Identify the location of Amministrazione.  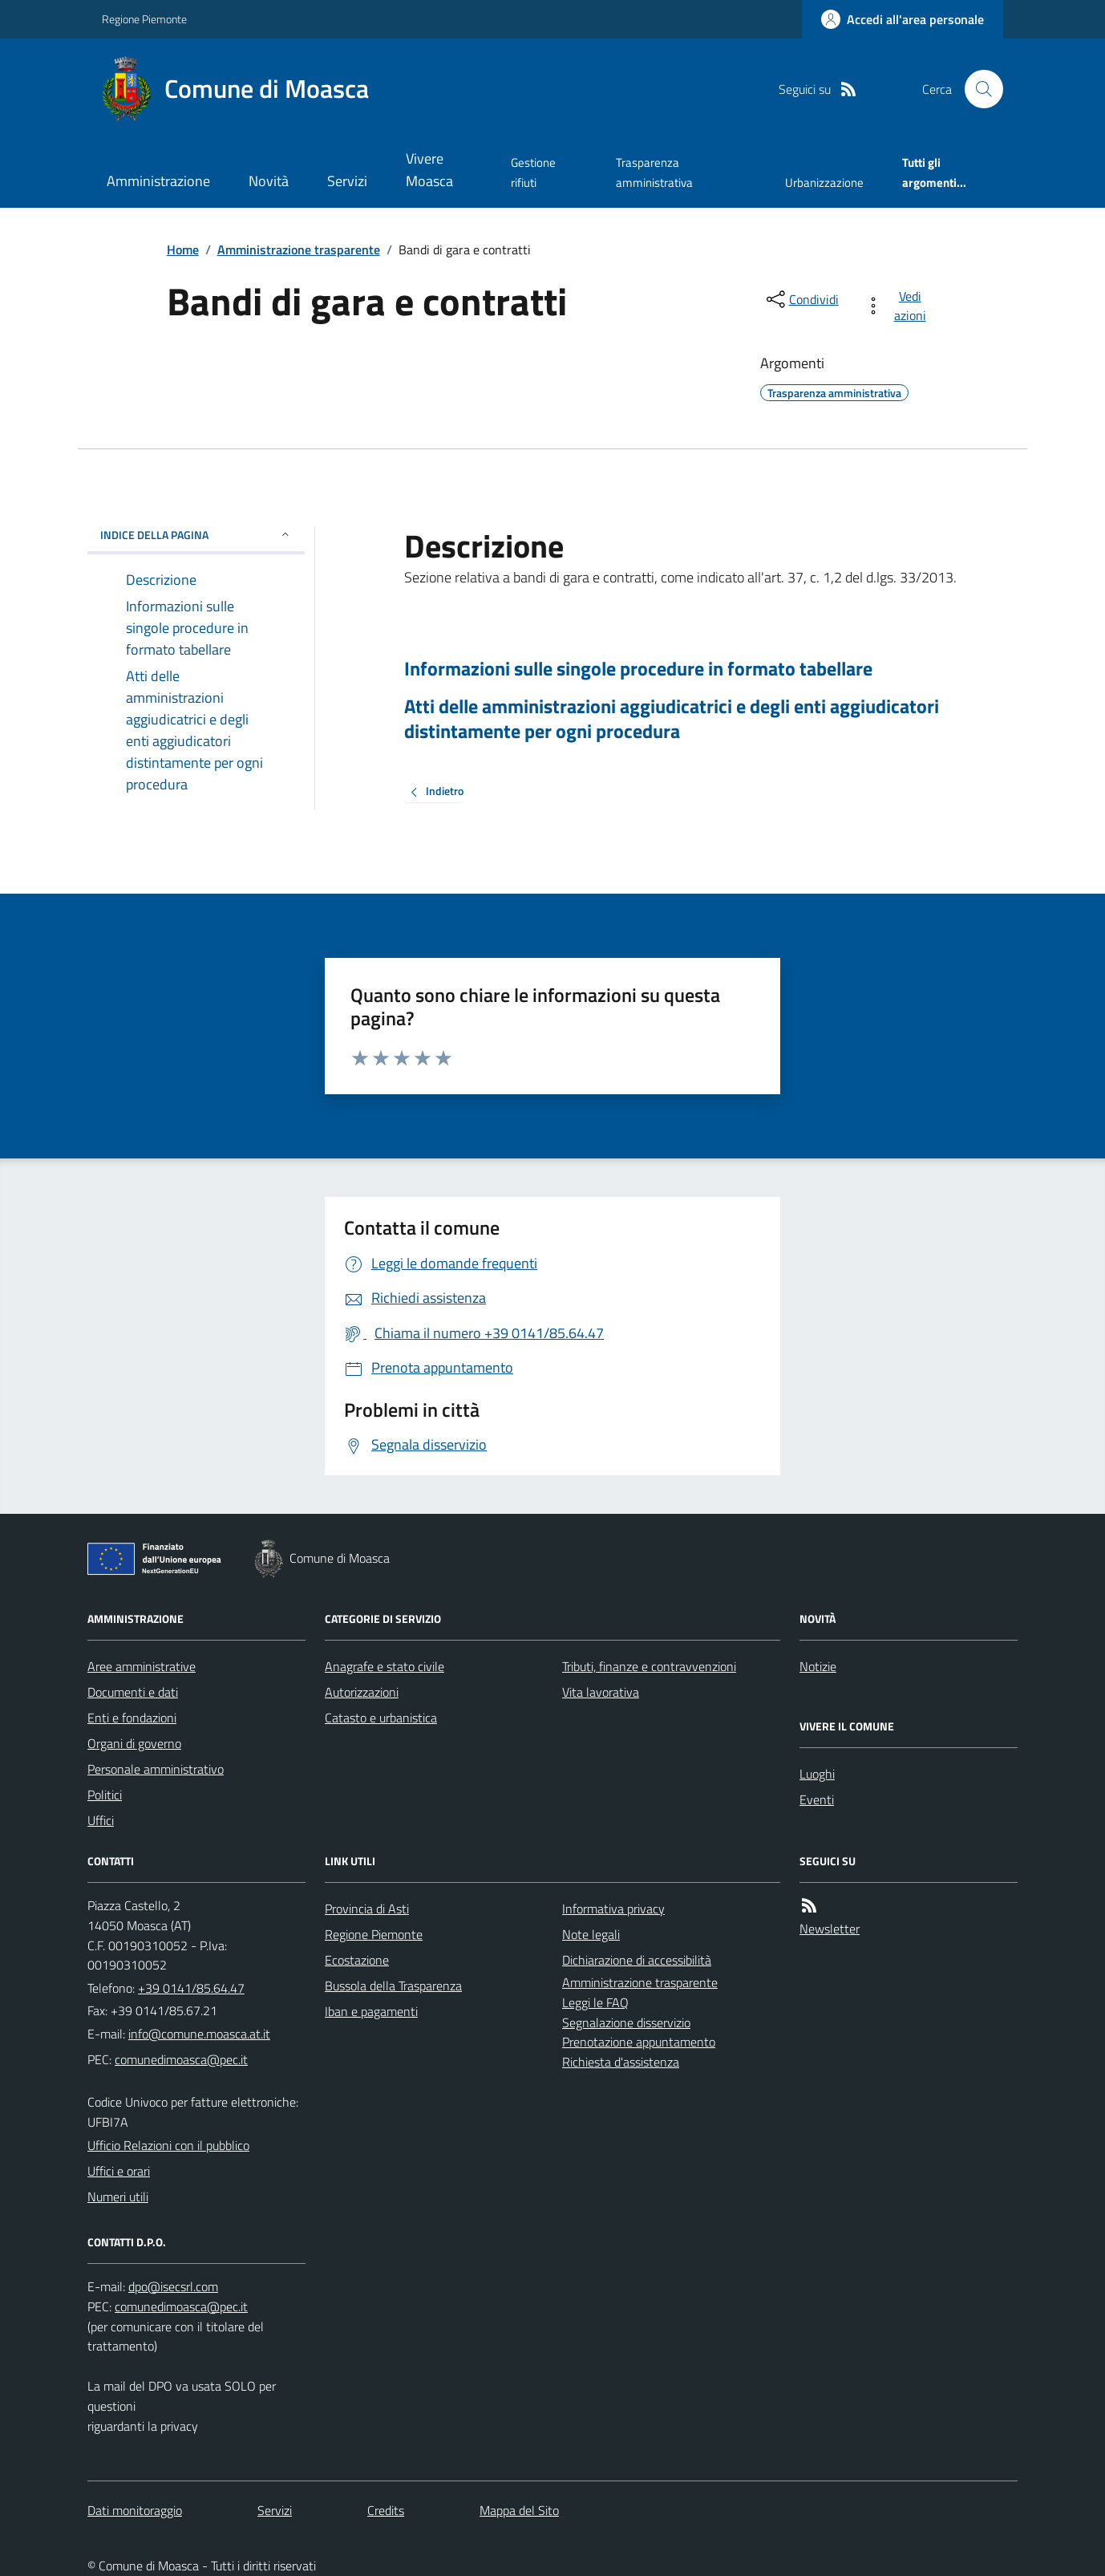
(158, 181).